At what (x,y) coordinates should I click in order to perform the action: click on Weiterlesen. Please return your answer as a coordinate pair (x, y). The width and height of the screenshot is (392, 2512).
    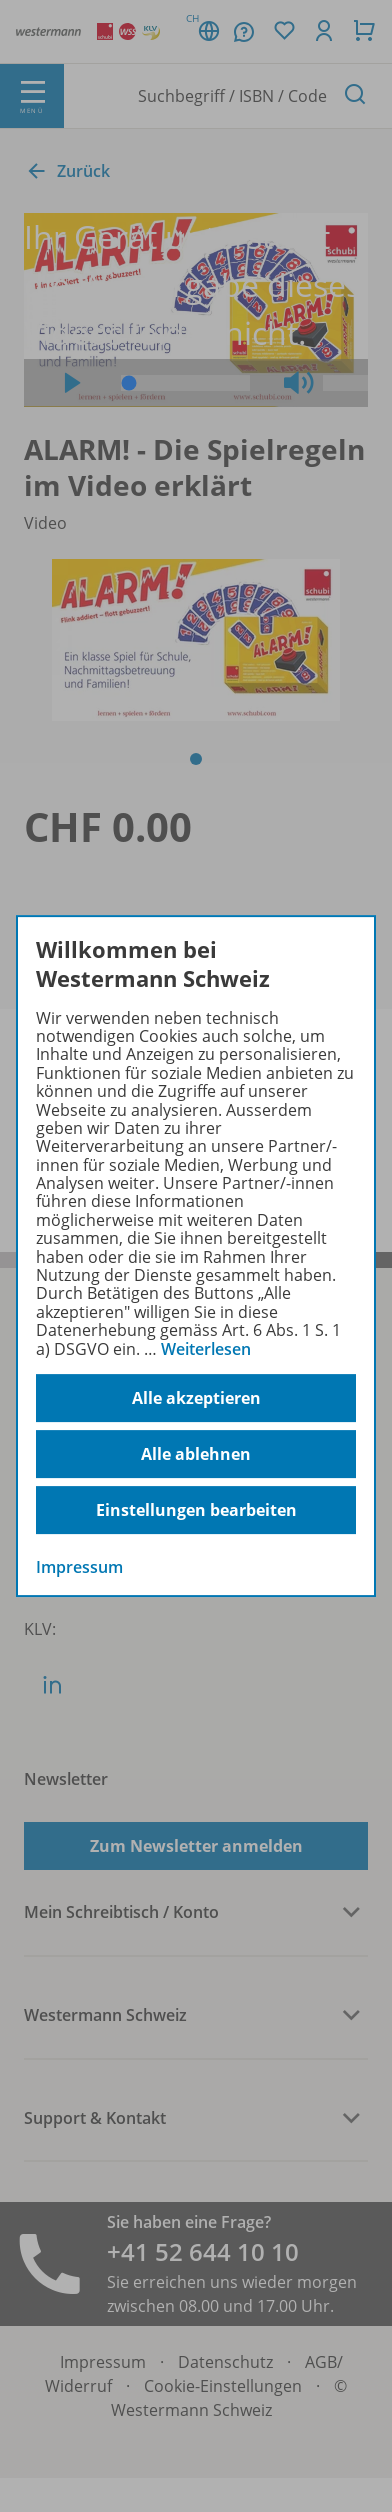
    Looking at the image, I should click on (206, 1349).